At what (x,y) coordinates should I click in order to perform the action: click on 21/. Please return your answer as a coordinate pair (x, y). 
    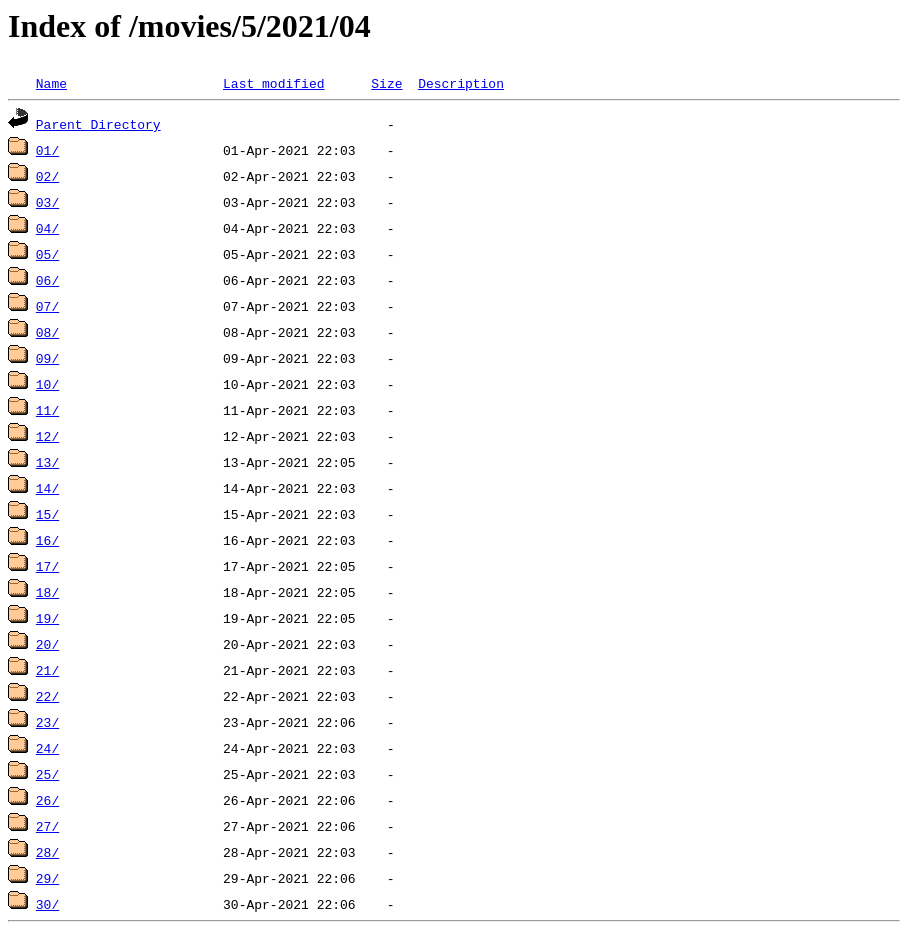
    Looking at the image, I should click on (47, 670).